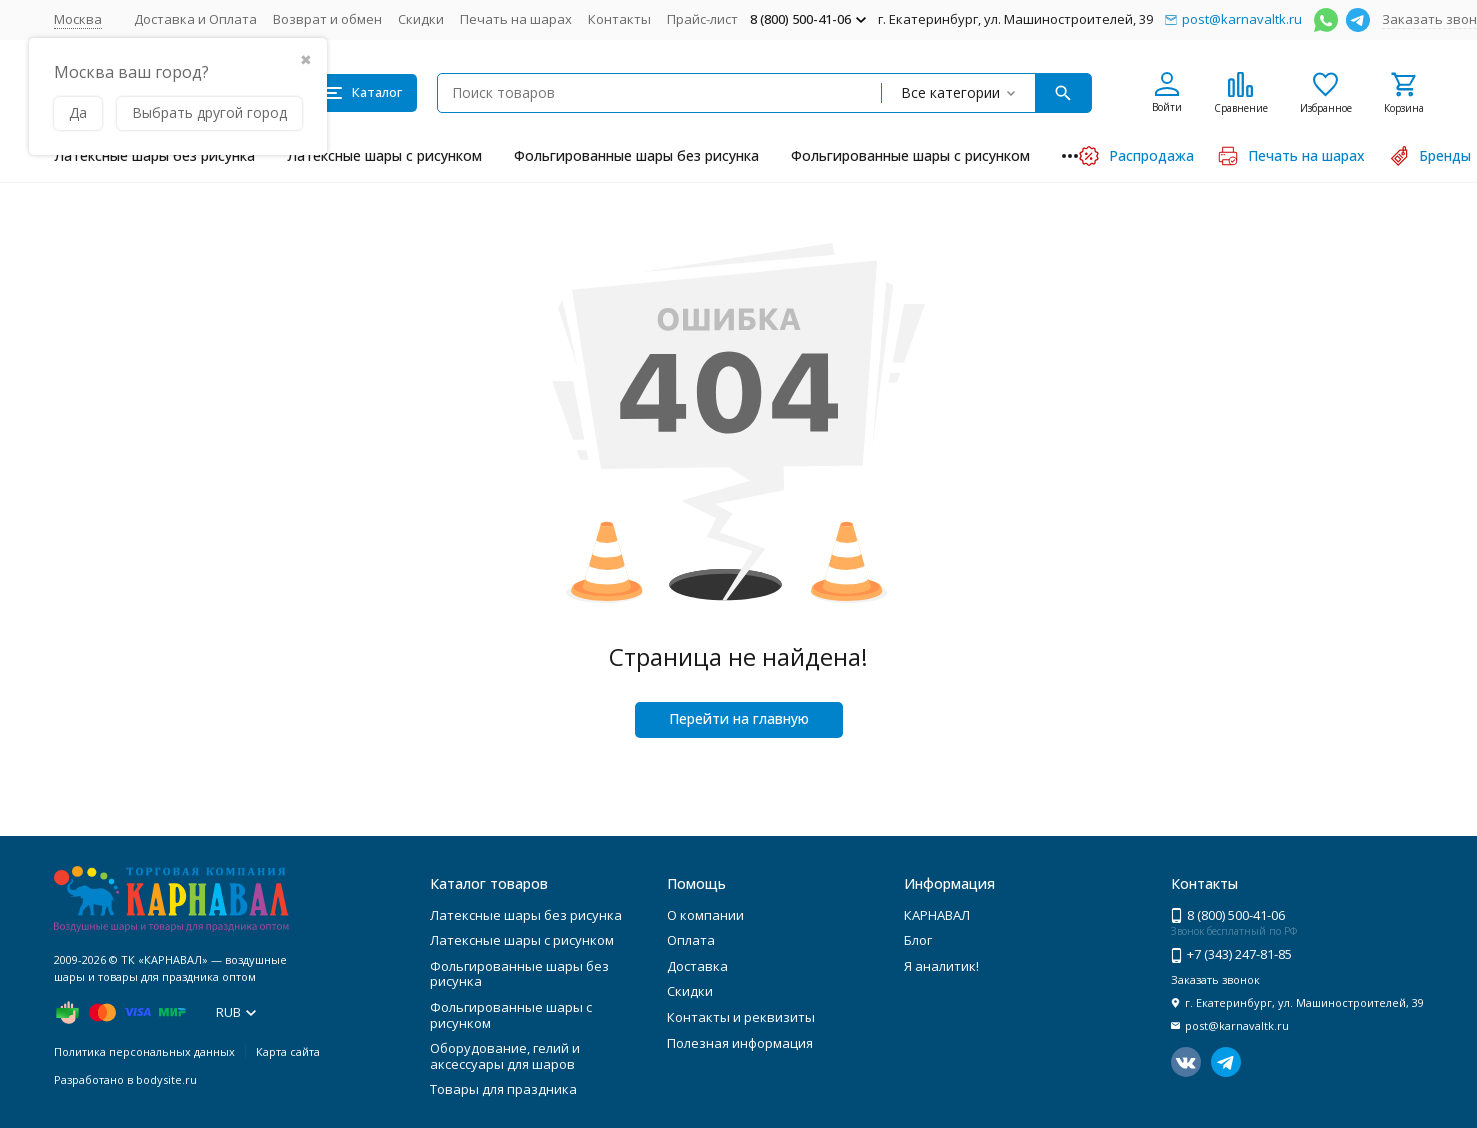 The height and width of the screenshot is (1128, 1477). I want to click on Блог, so click(918, 940).